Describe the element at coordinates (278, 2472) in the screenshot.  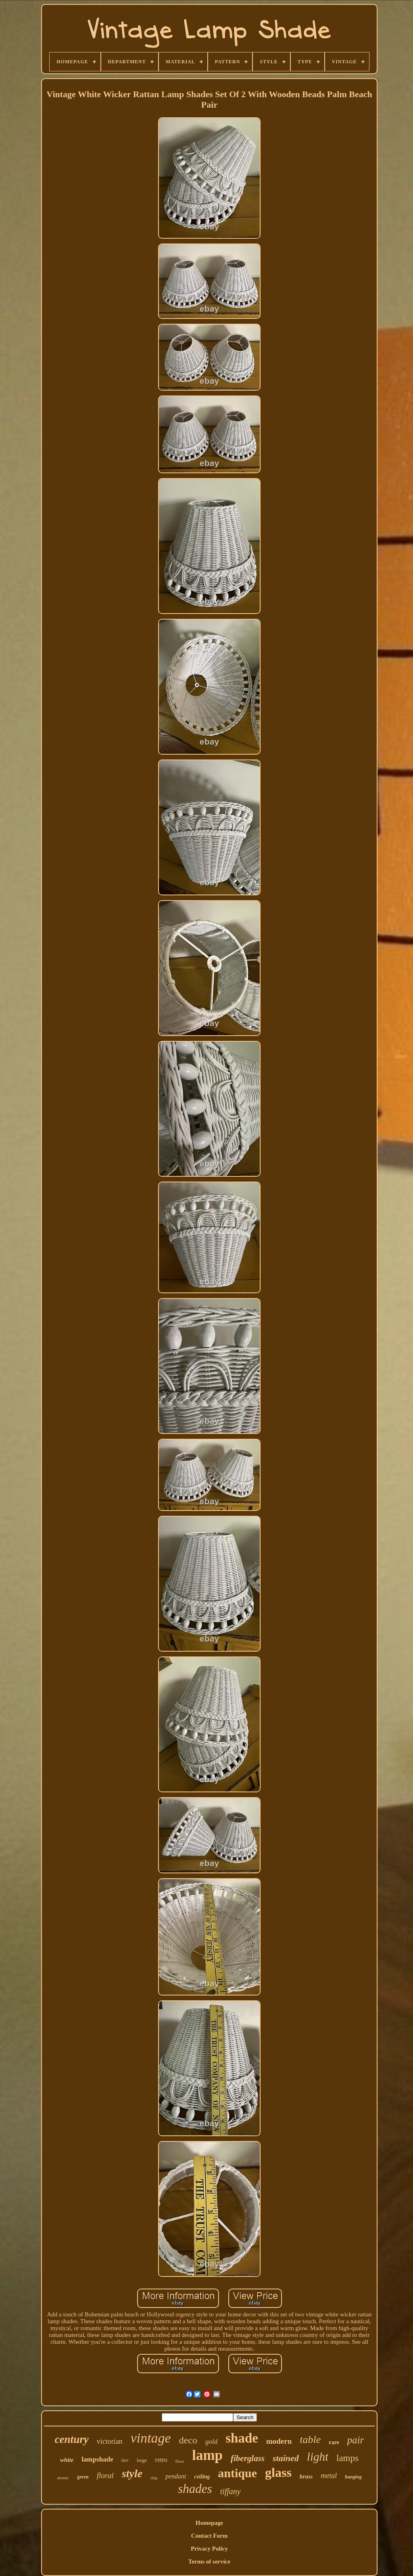
I see `glass` at that location.